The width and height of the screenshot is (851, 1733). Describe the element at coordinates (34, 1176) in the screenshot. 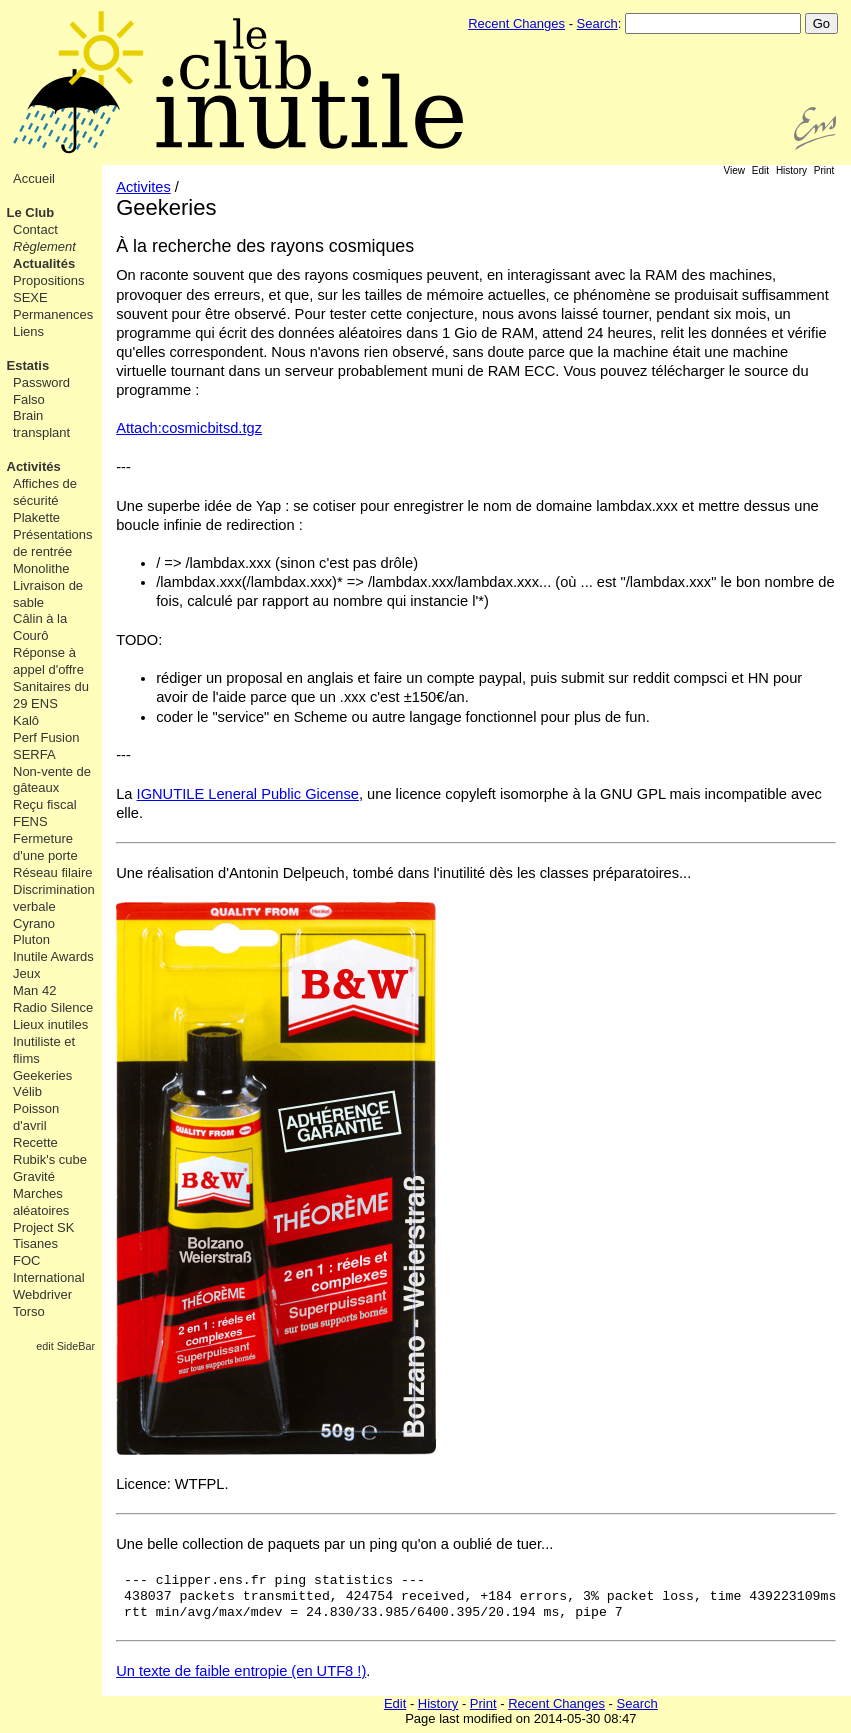

I see `Gravité` at that location.